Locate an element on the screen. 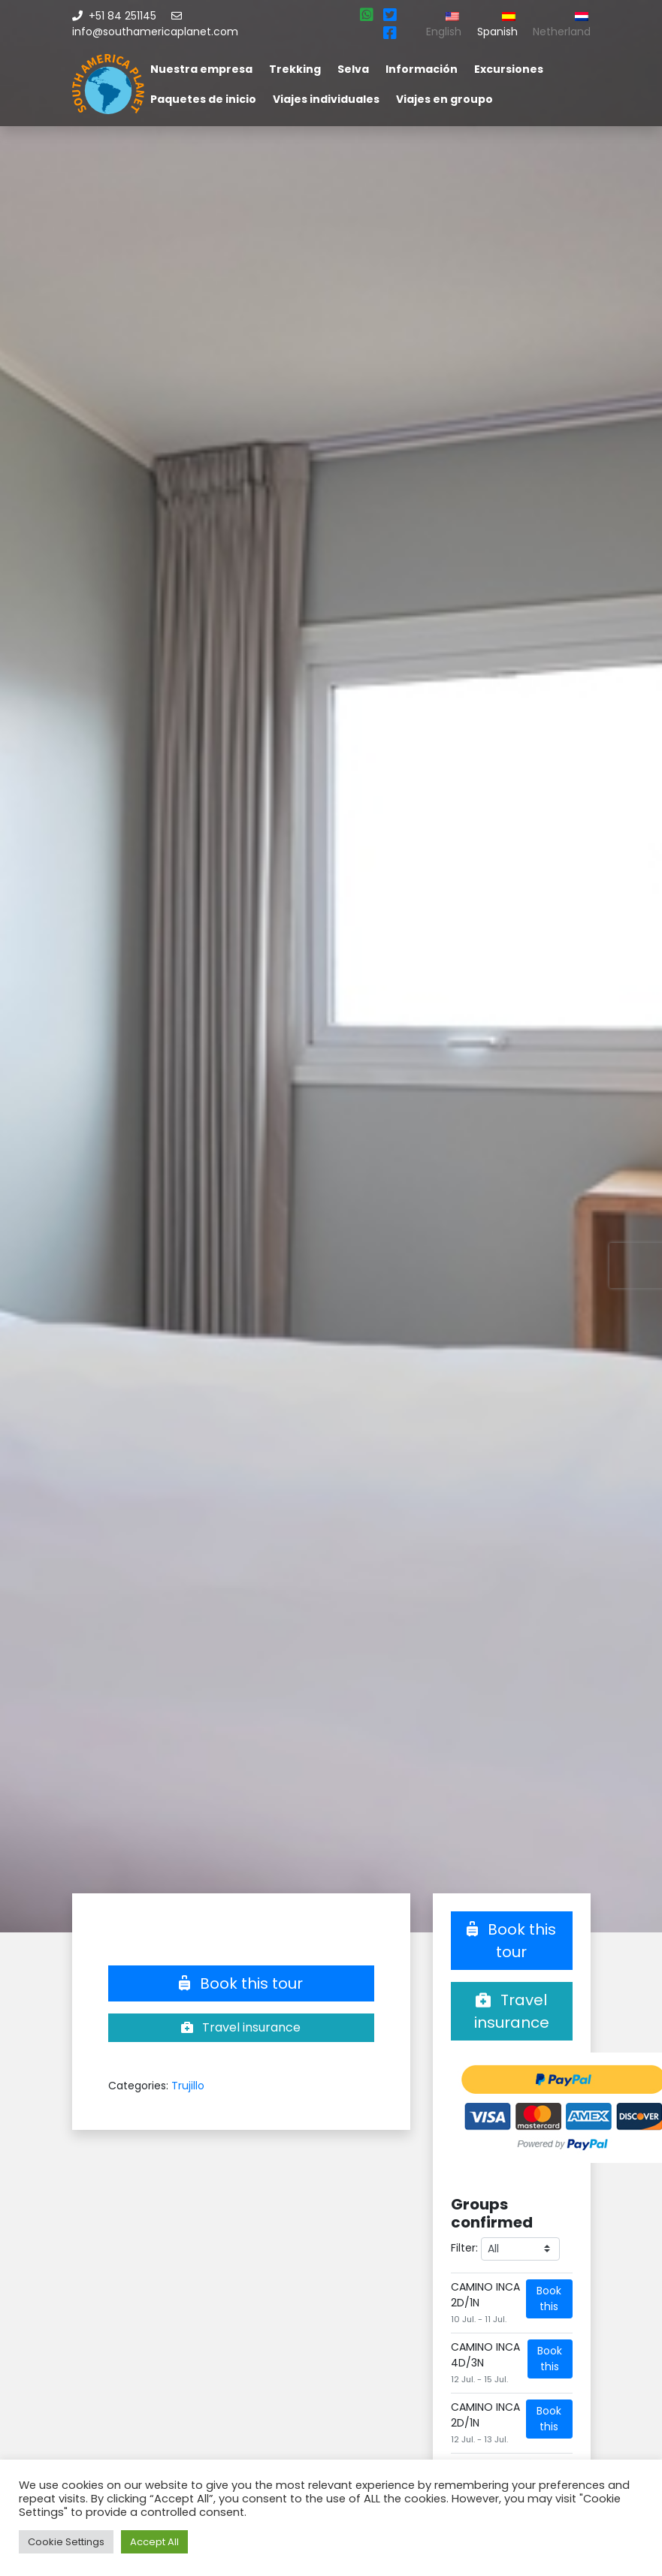  Accept All [button] is located at coordinates (154, 2542).